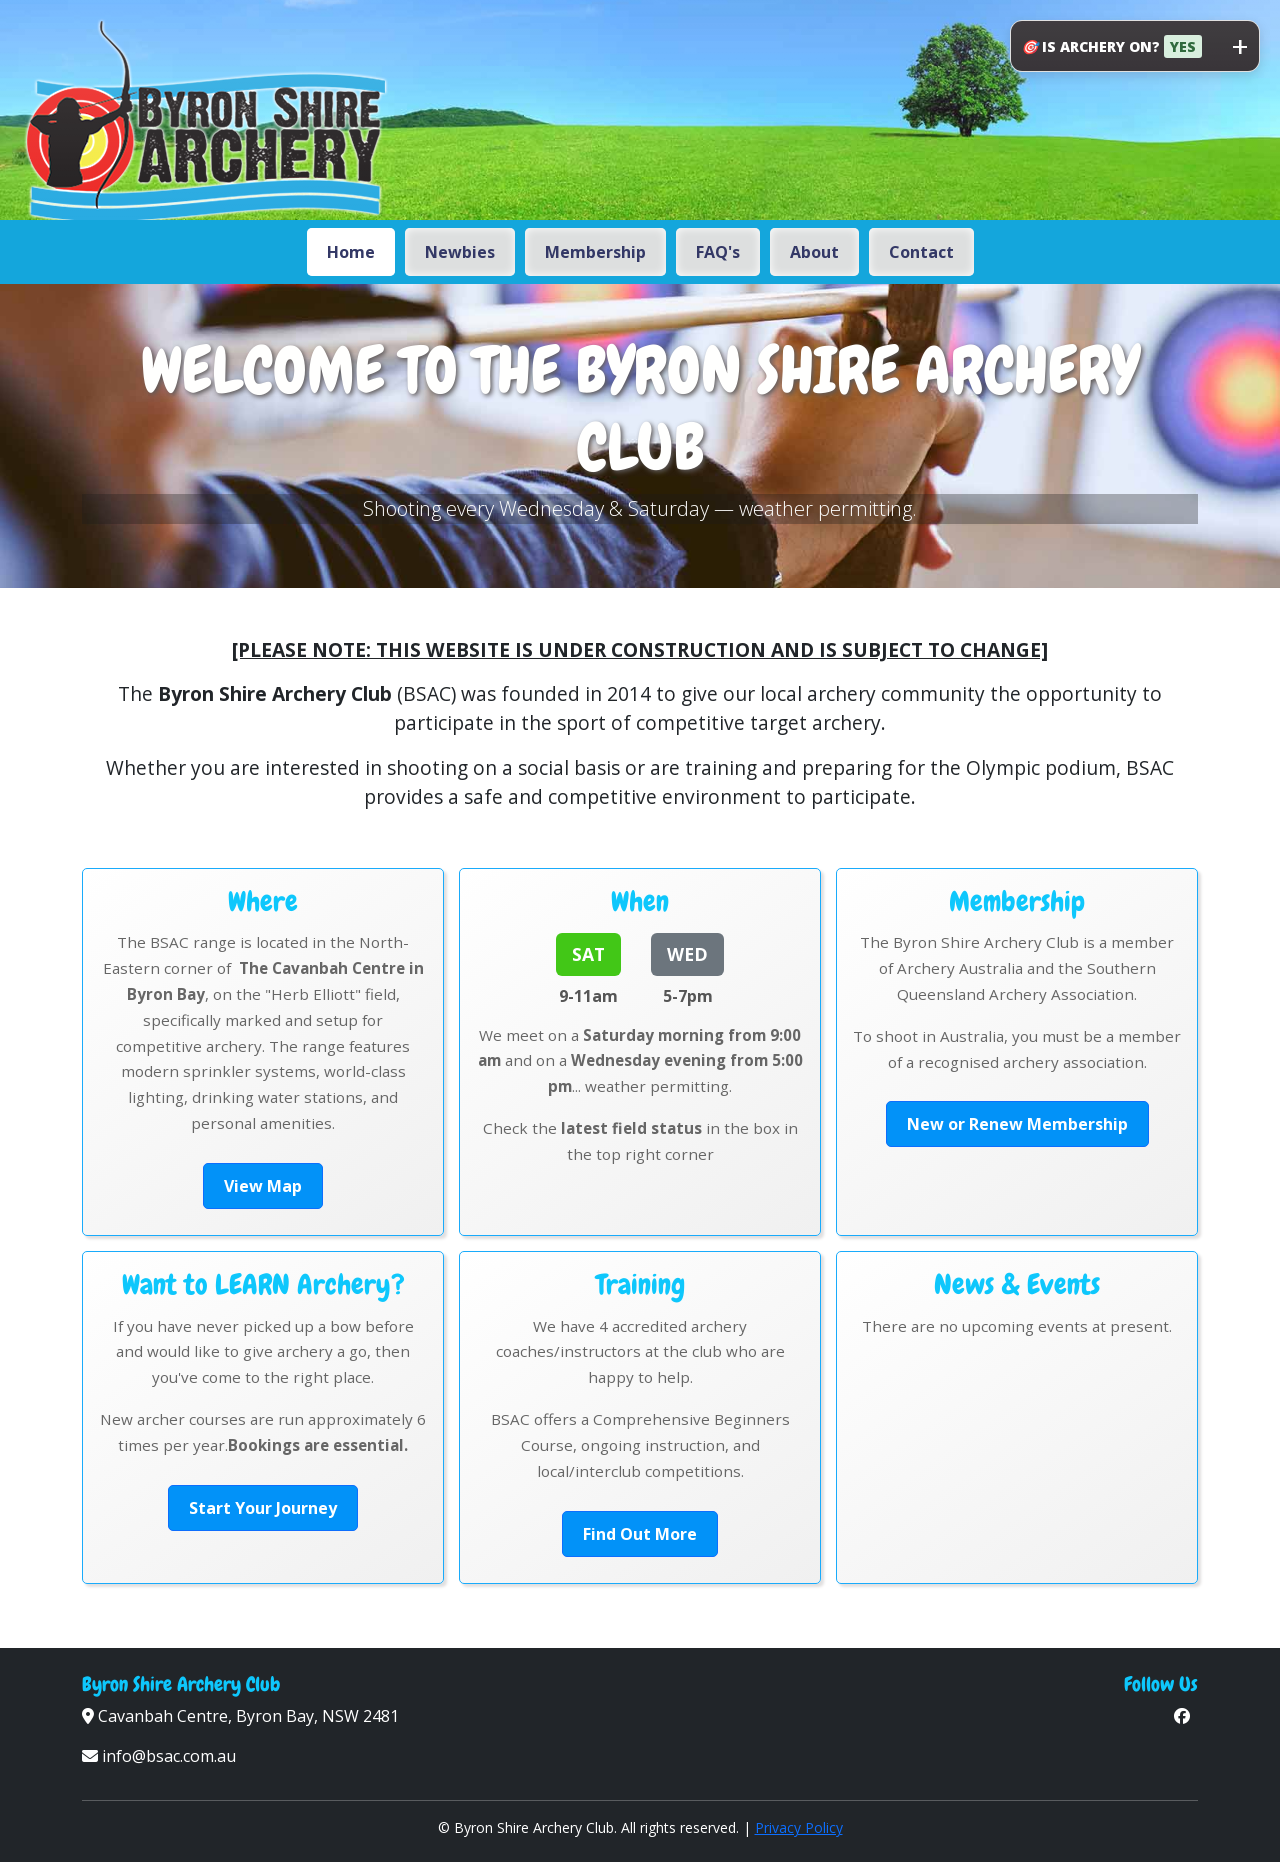 This screenshot has width=1280, height=1862. I want to click on Home, so click(351, 252).